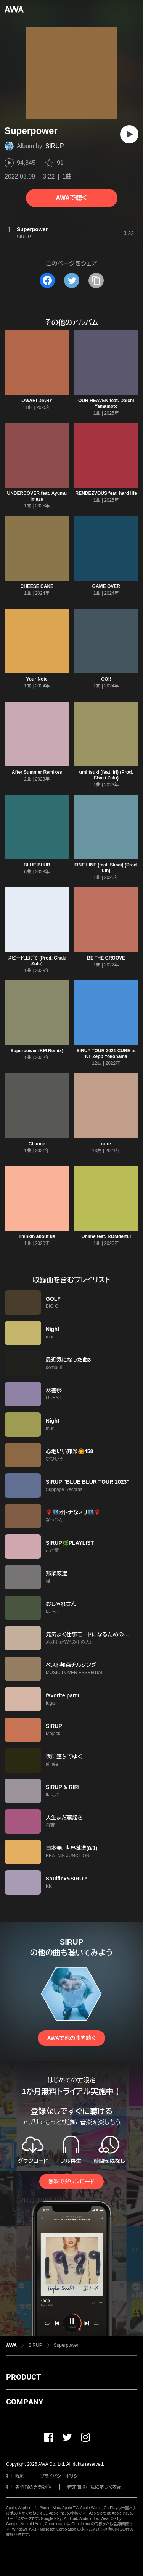  What do you see at coordinates (36, 400) in the screenshot?
I see `OWARI DIARY` at bounding box center [36, 400].